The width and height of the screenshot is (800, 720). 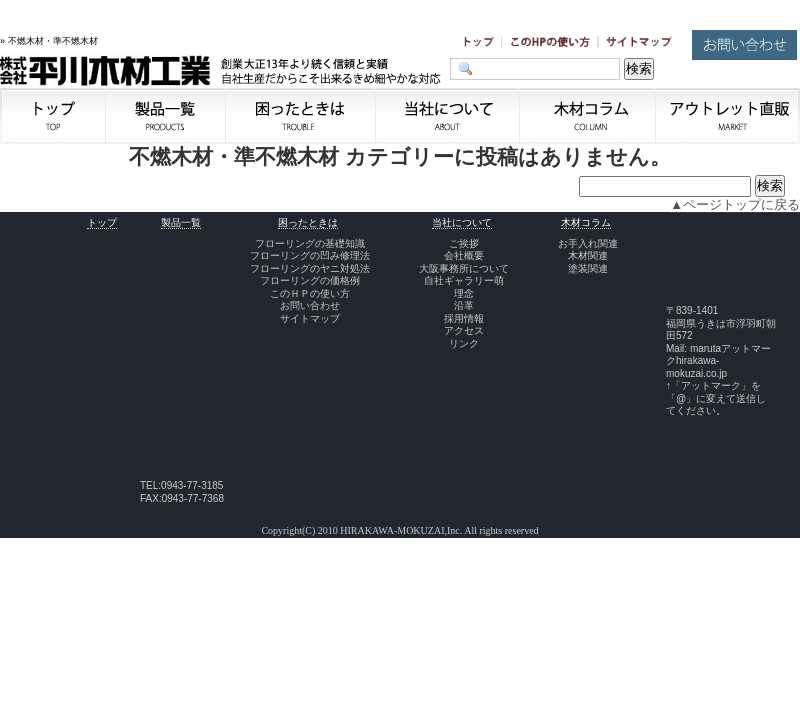 I want to click on 木材関連, so click(x=588, y=255).